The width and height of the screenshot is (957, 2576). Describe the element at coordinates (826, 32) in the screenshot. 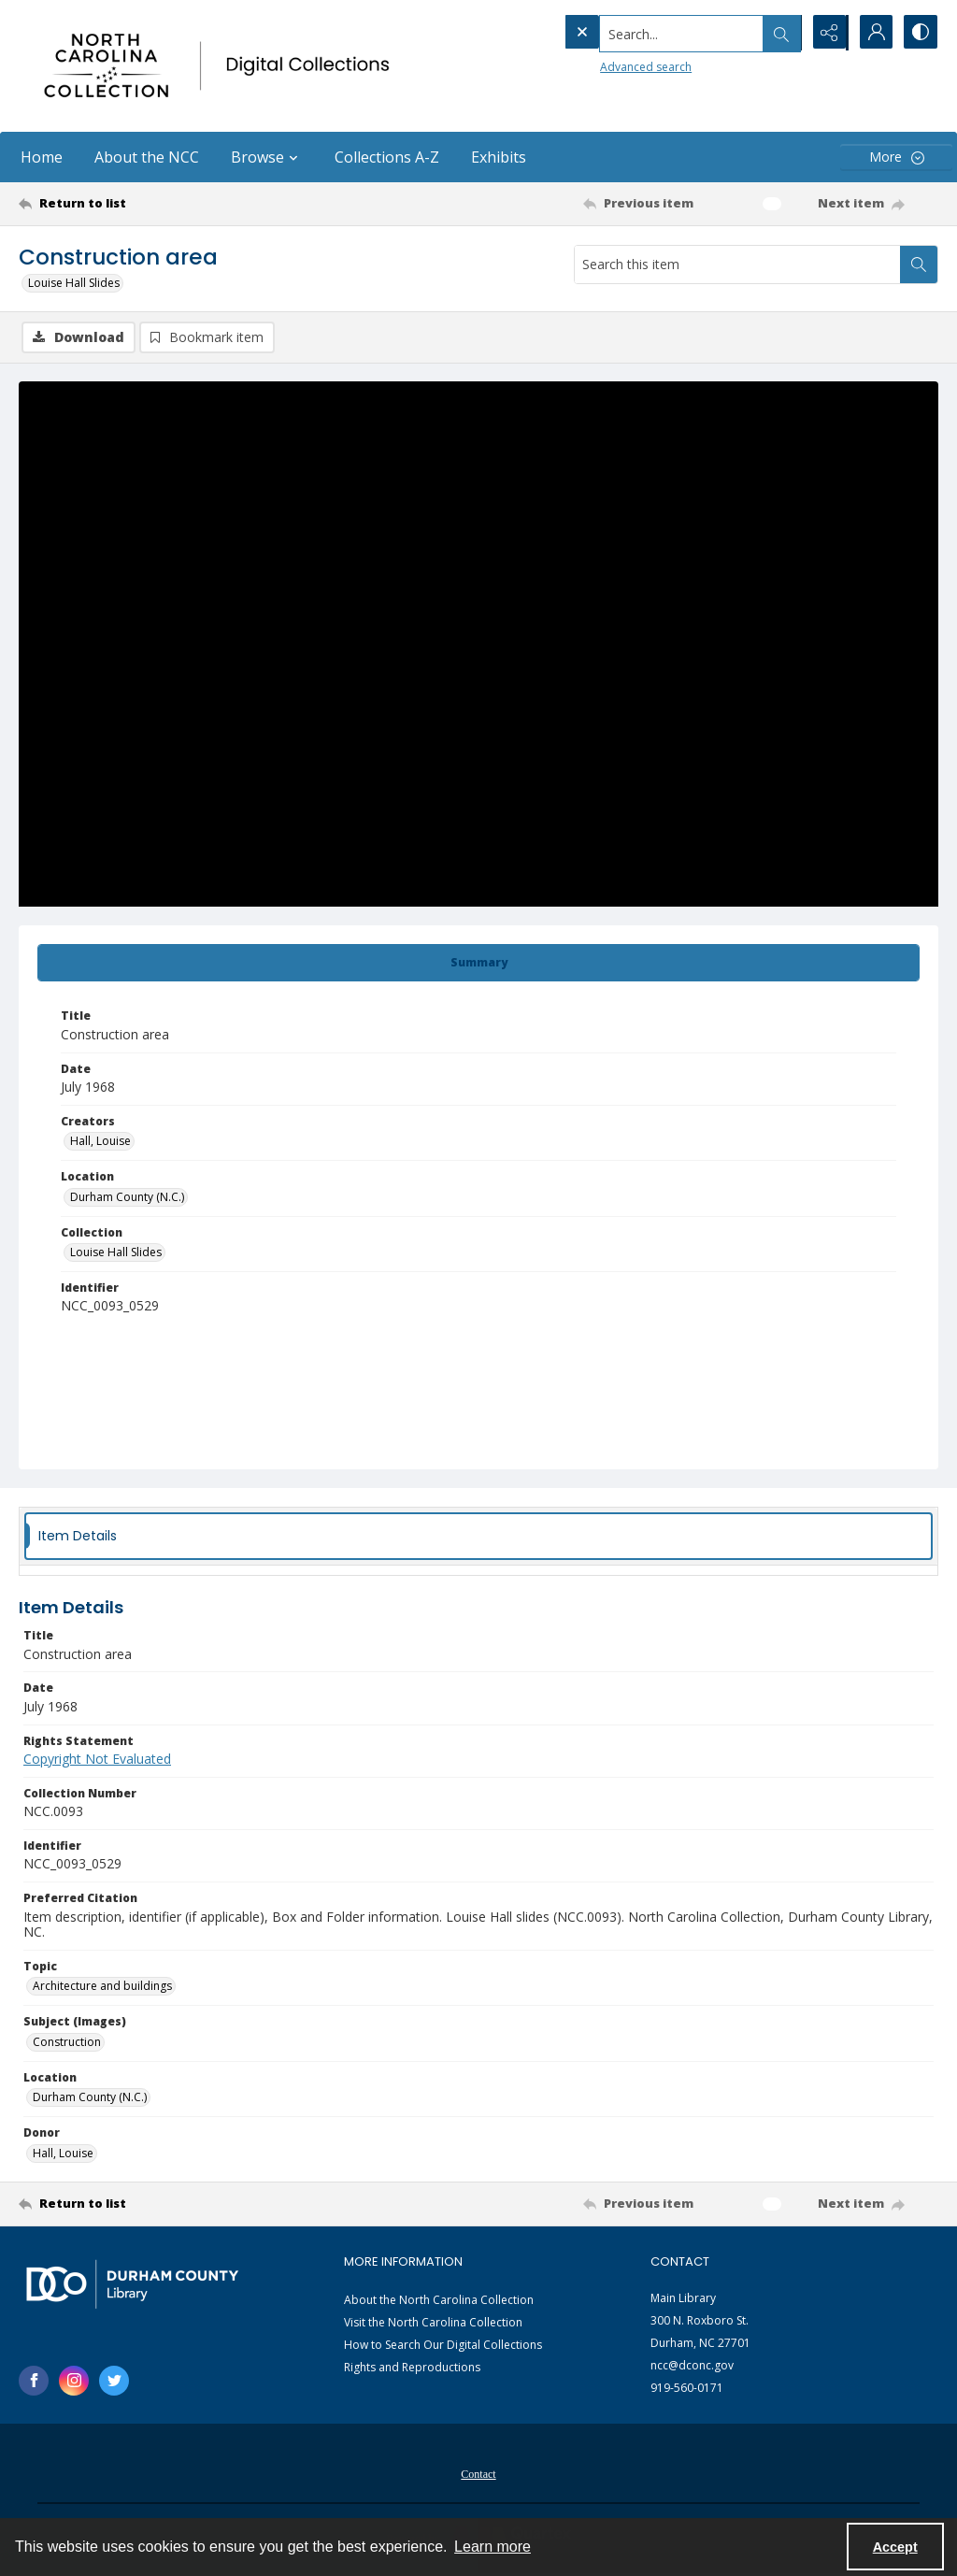

I see `[Reveal share options]` at that location.